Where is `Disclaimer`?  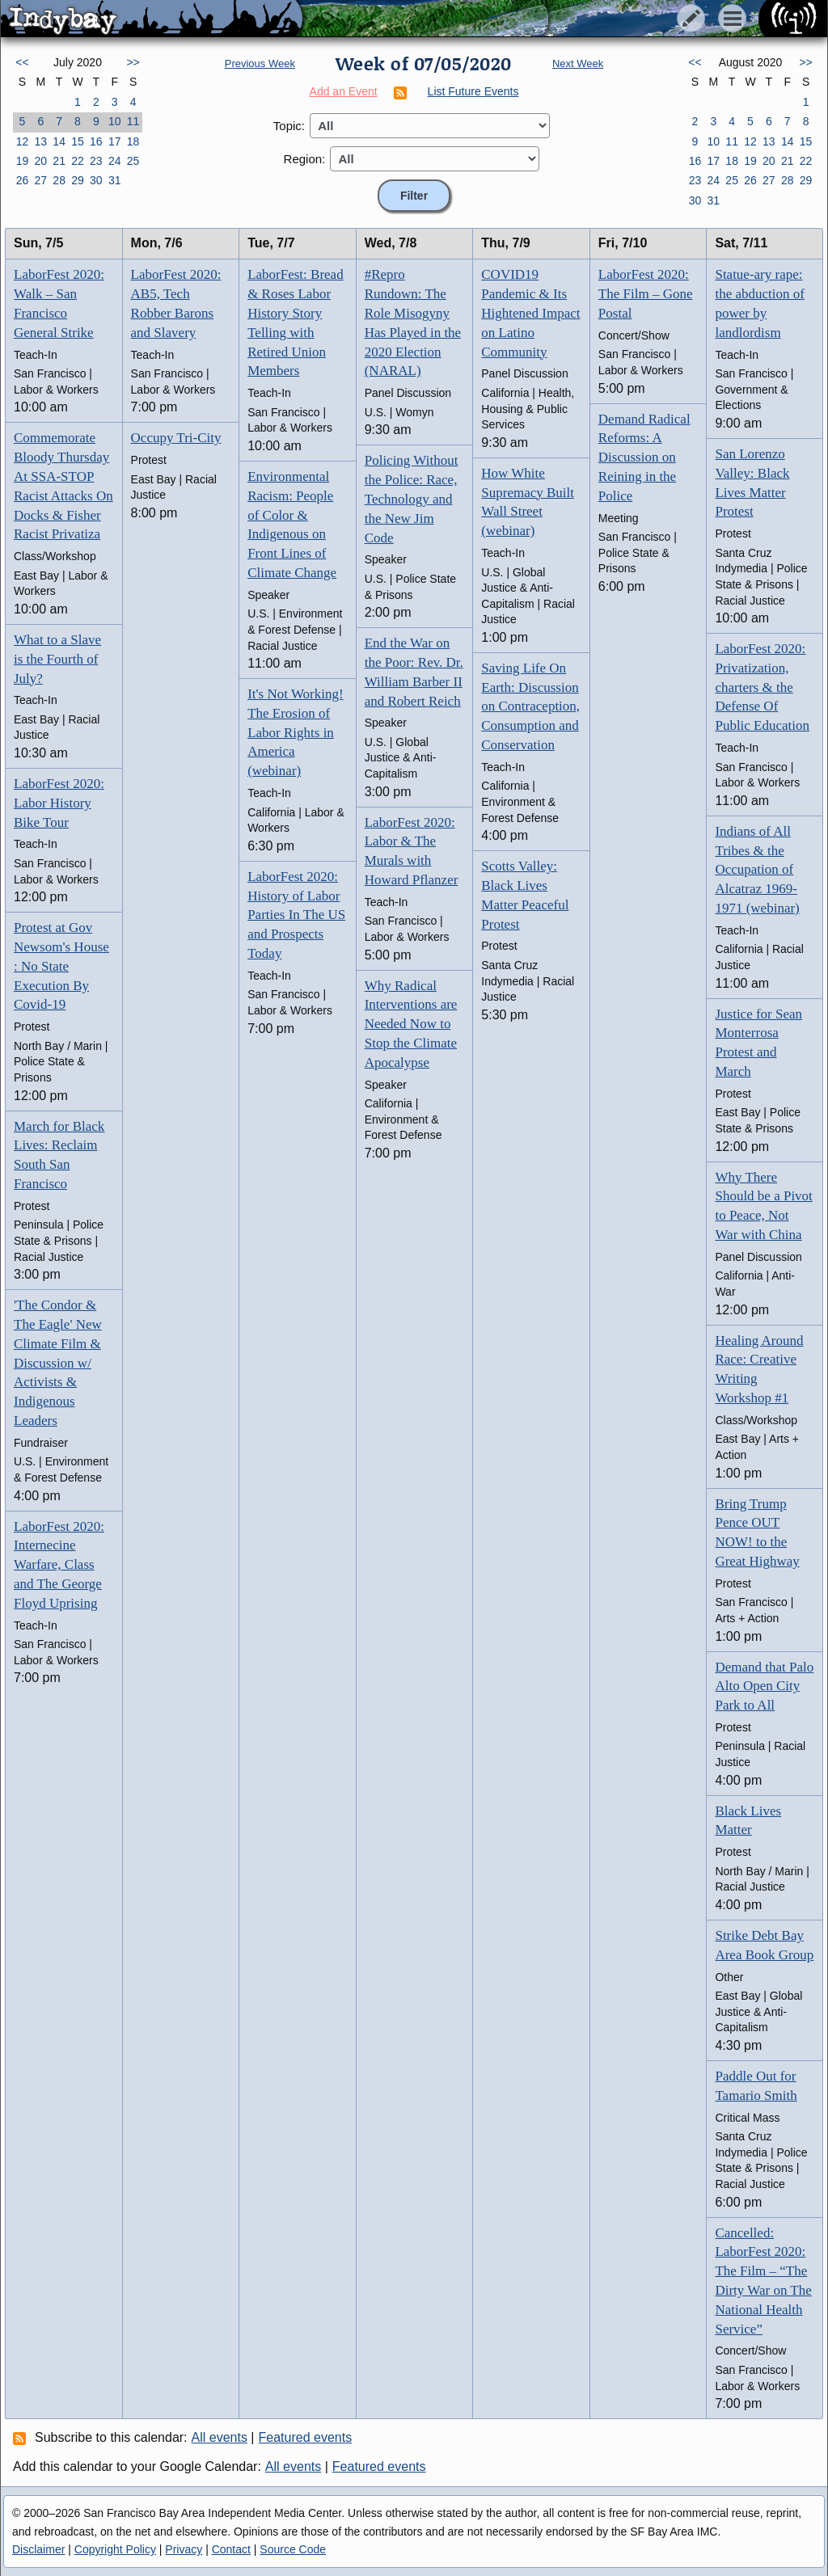
Disclaimer is located at coordinates (38, 2549).